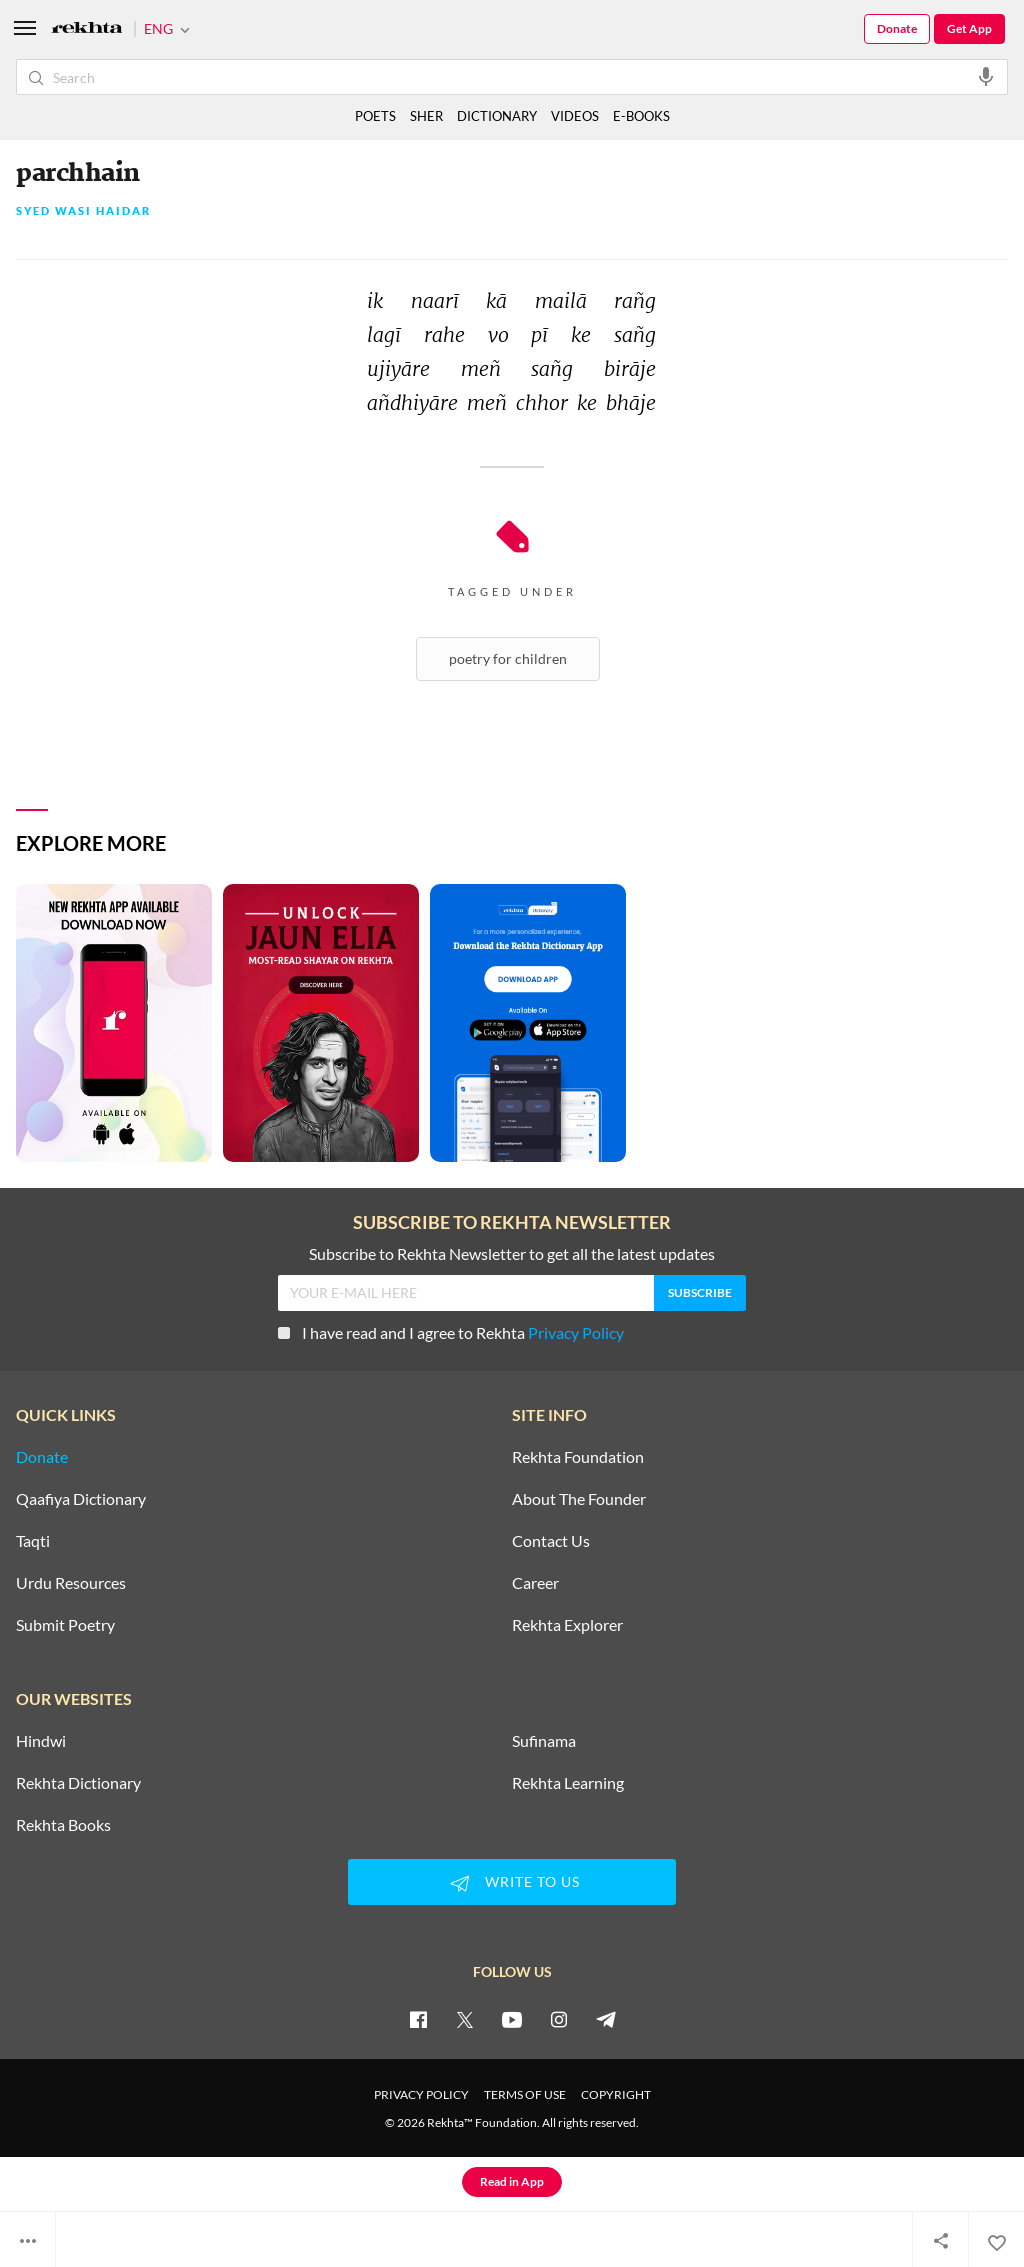  Describe the element at coordinates (897, 28) in the screenshot. I see `Donate` at that location.